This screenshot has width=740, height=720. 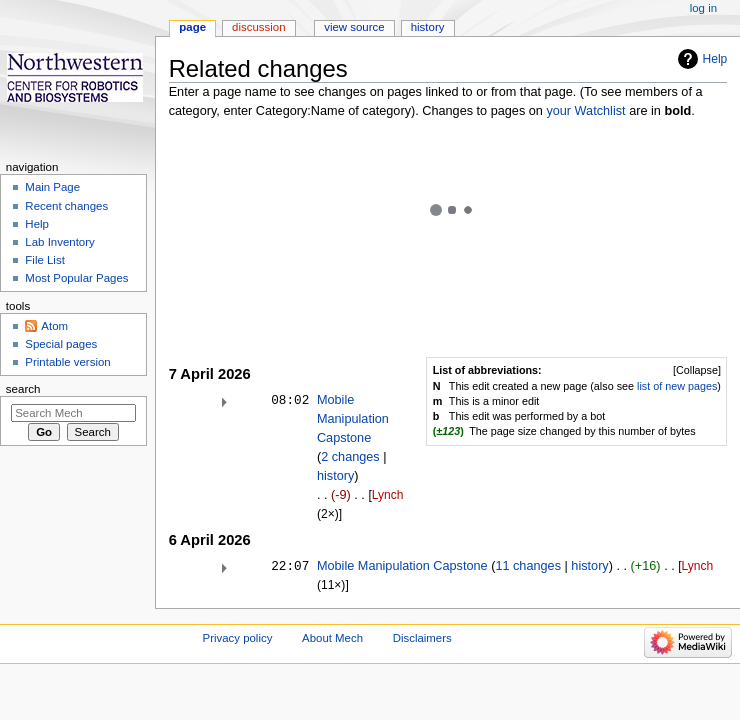 I want to click on Log in, so click(x=703, y=8).